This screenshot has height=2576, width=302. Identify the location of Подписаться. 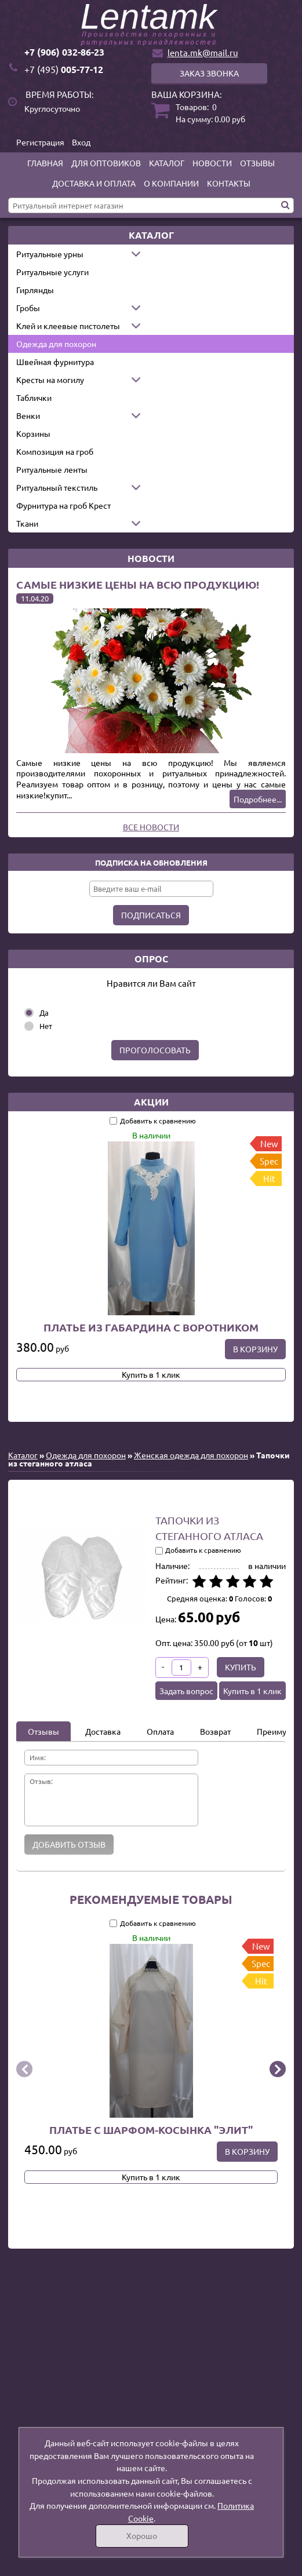
(151, 915).